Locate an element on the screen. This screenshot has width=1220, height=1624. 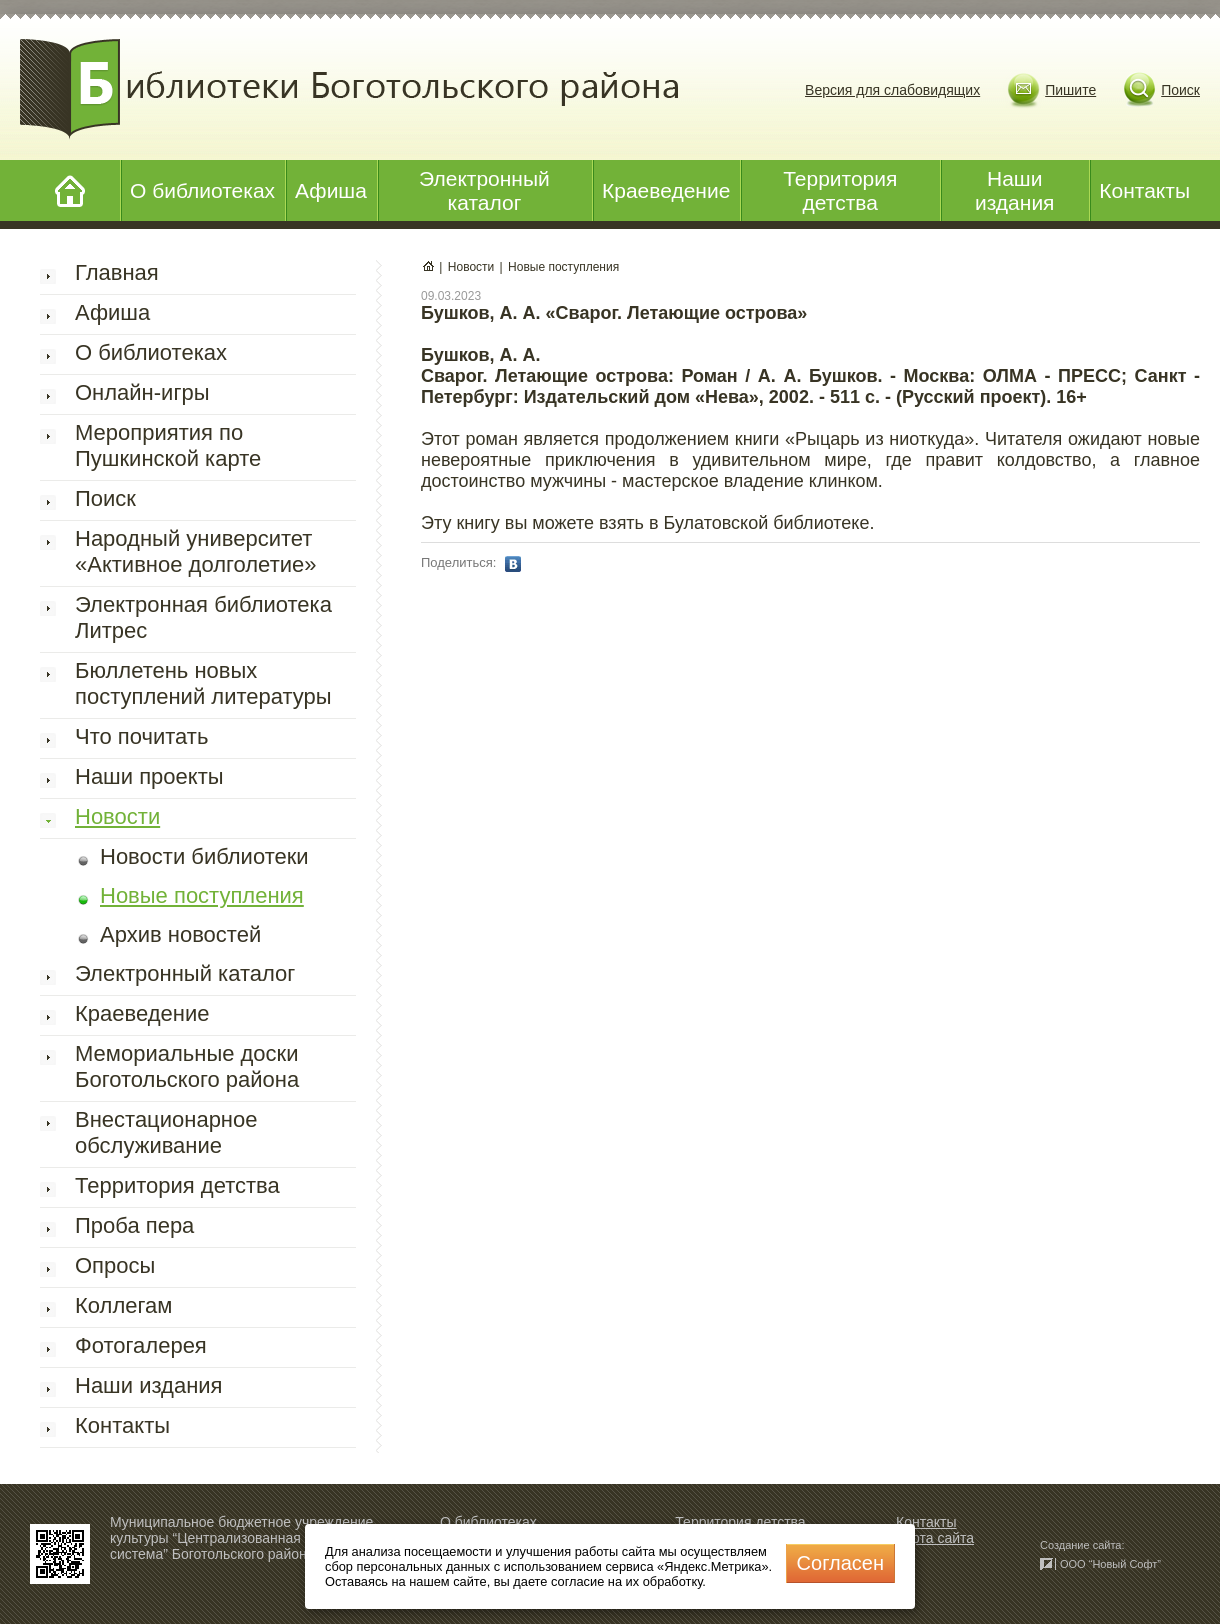
ООО “Новый Софт” is located at coordinates (1110, 1564).